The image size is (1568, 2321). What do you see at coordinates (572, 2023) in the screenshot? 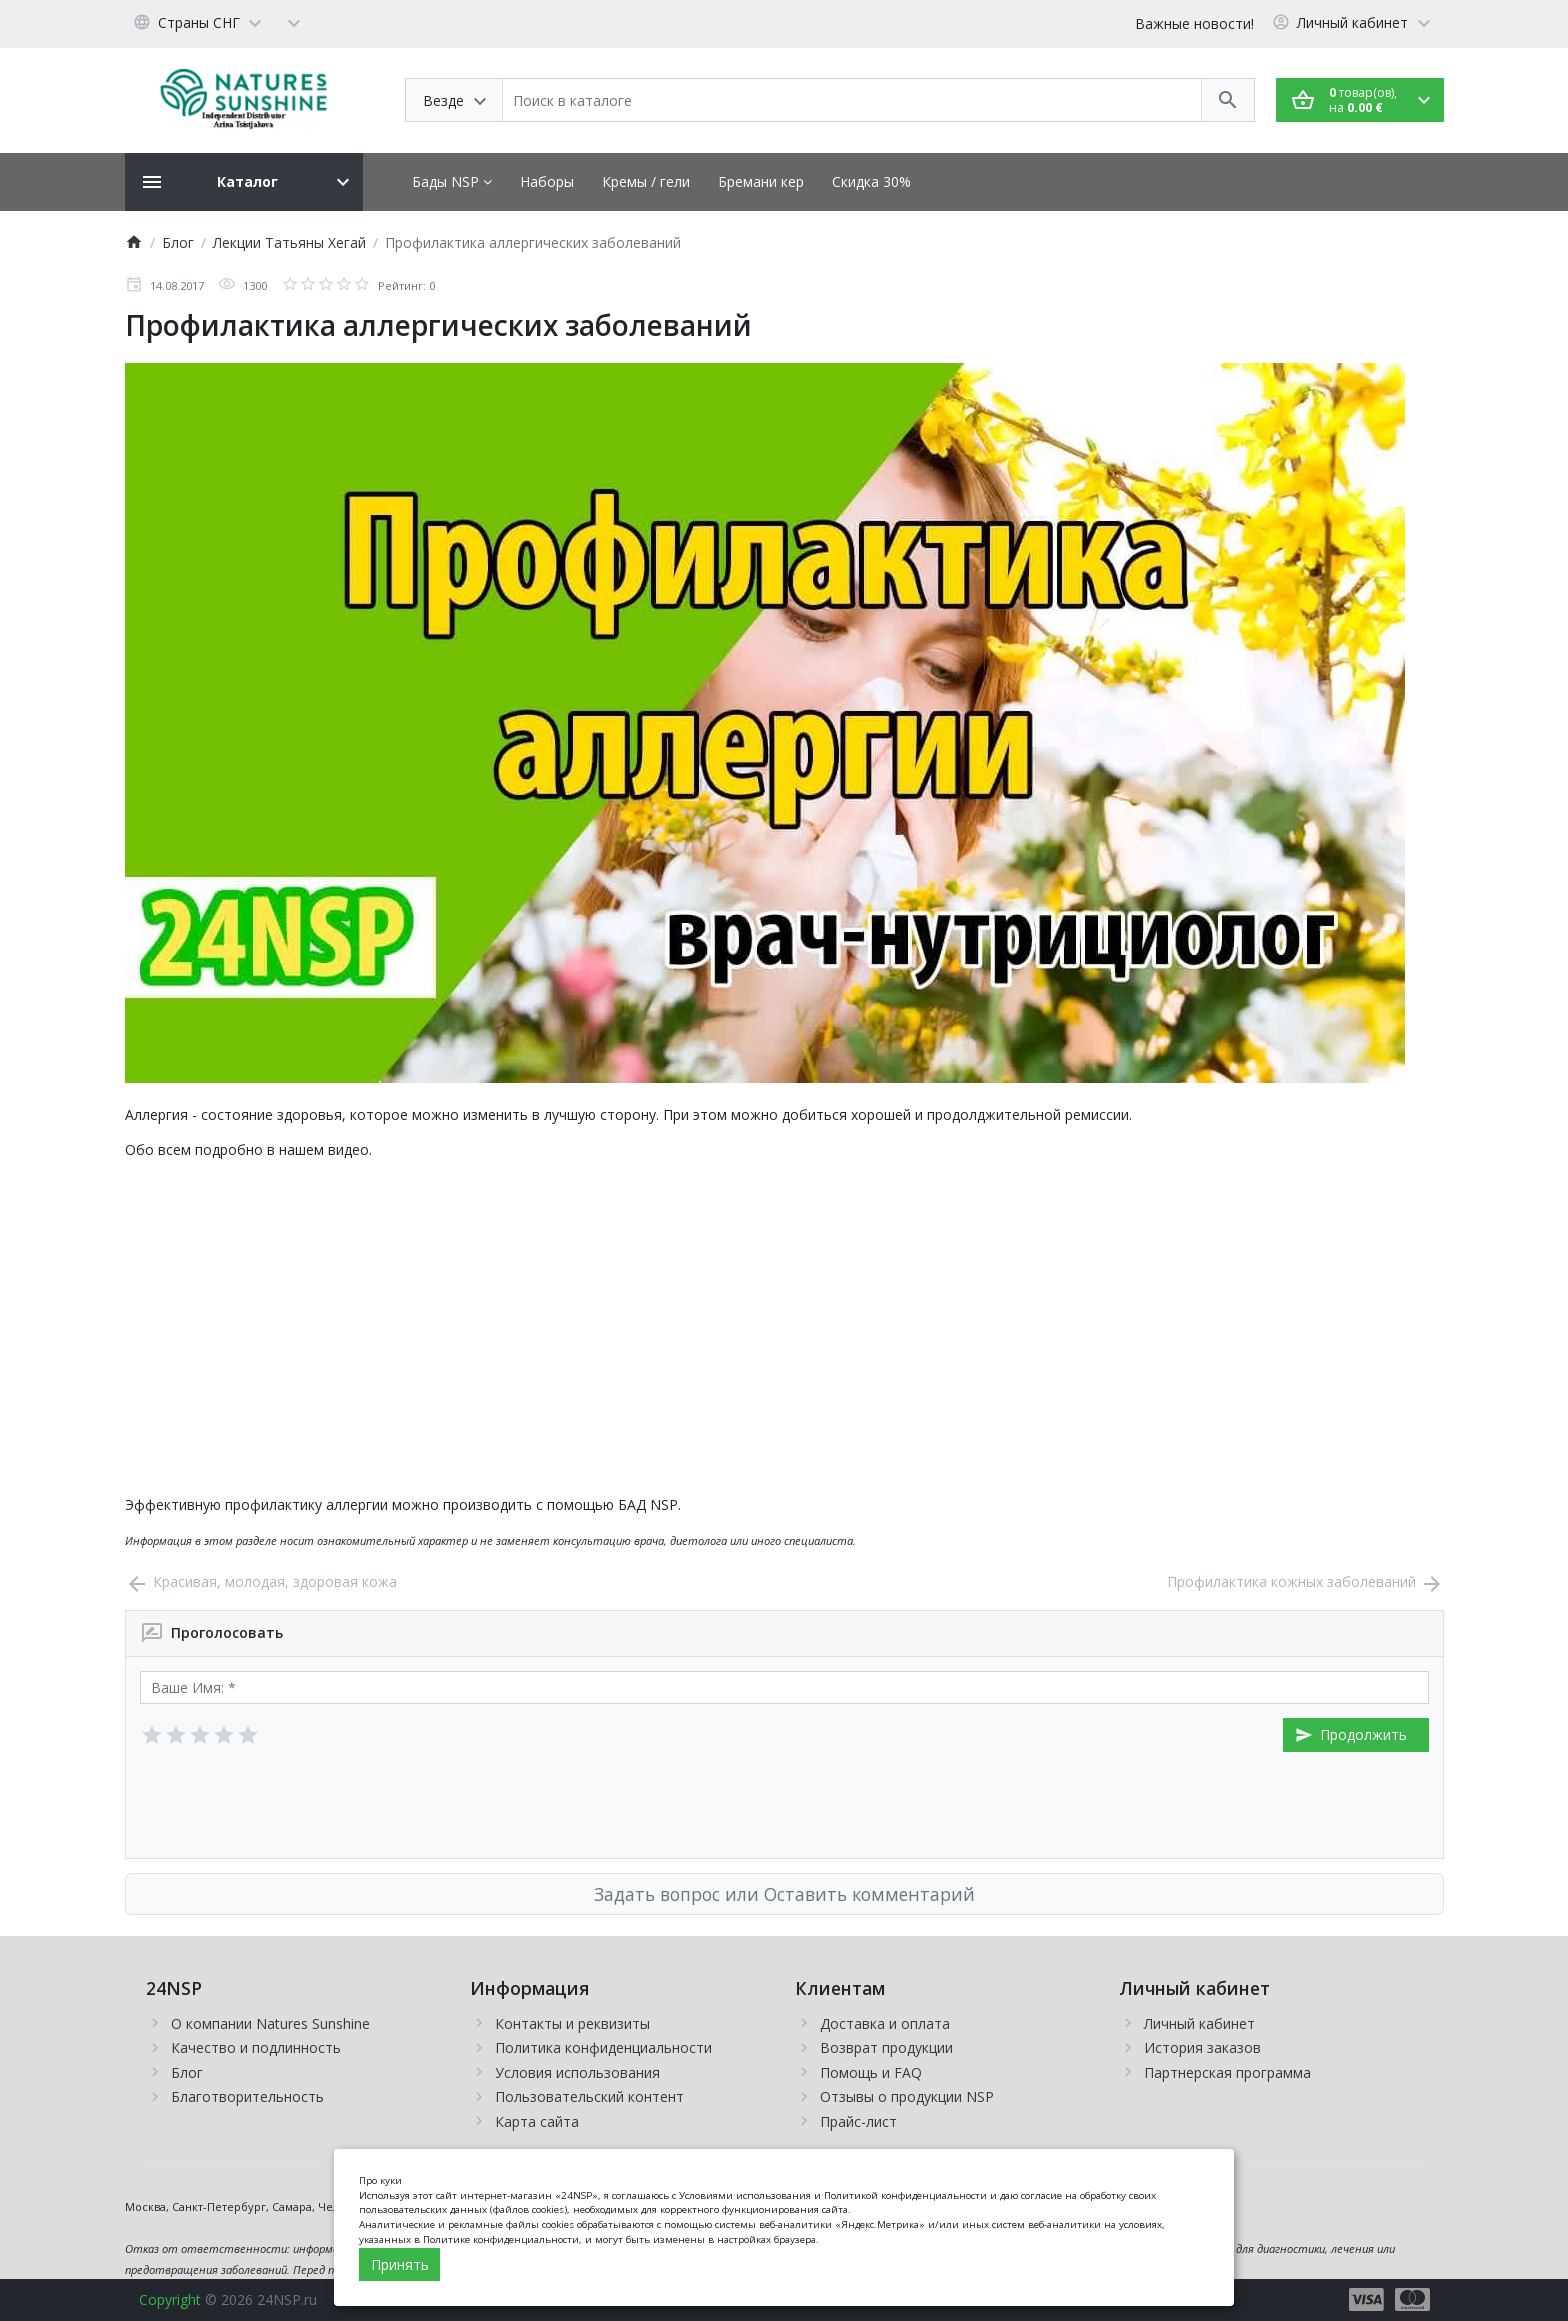
I see `Контакты и реквизиты` at bounding box center [572, 2023].